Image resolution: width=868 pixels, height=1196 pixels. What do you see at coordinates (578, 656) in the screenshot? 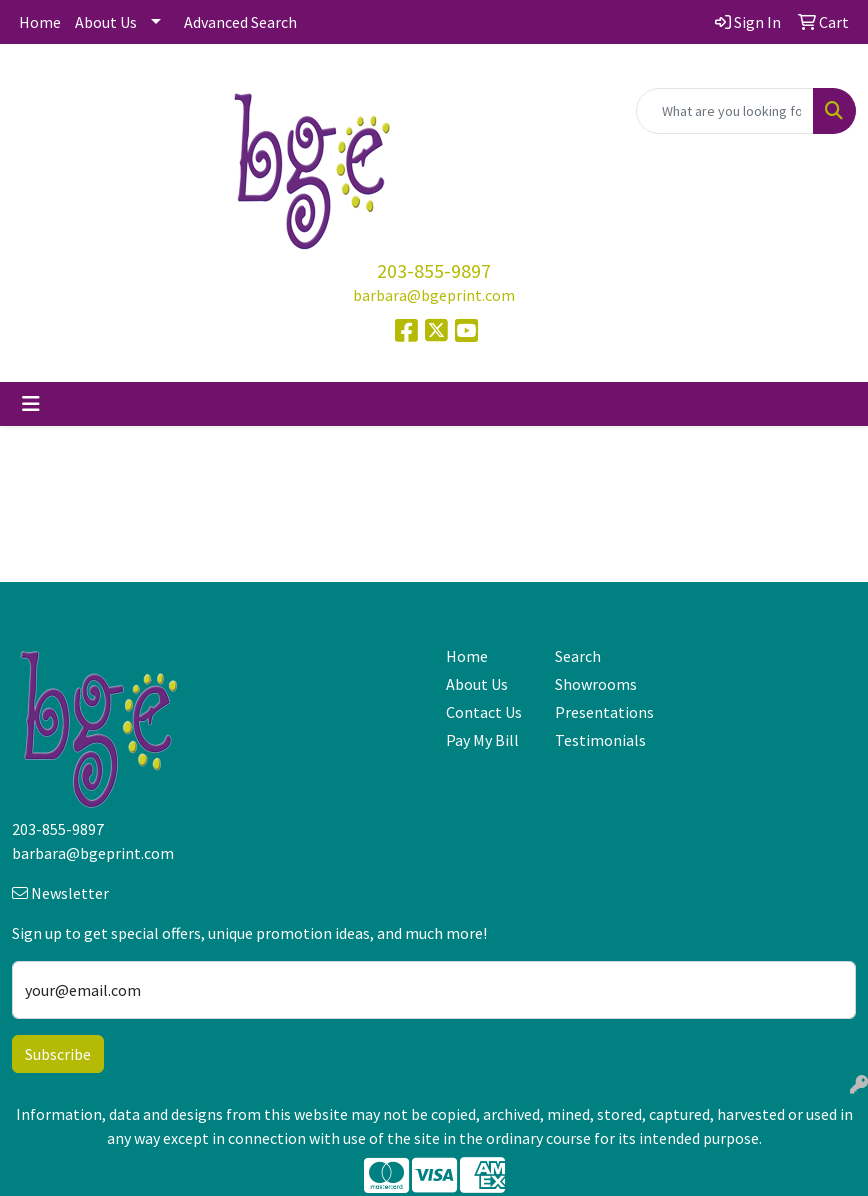
I see `Search` at bounding box center [578, 656].